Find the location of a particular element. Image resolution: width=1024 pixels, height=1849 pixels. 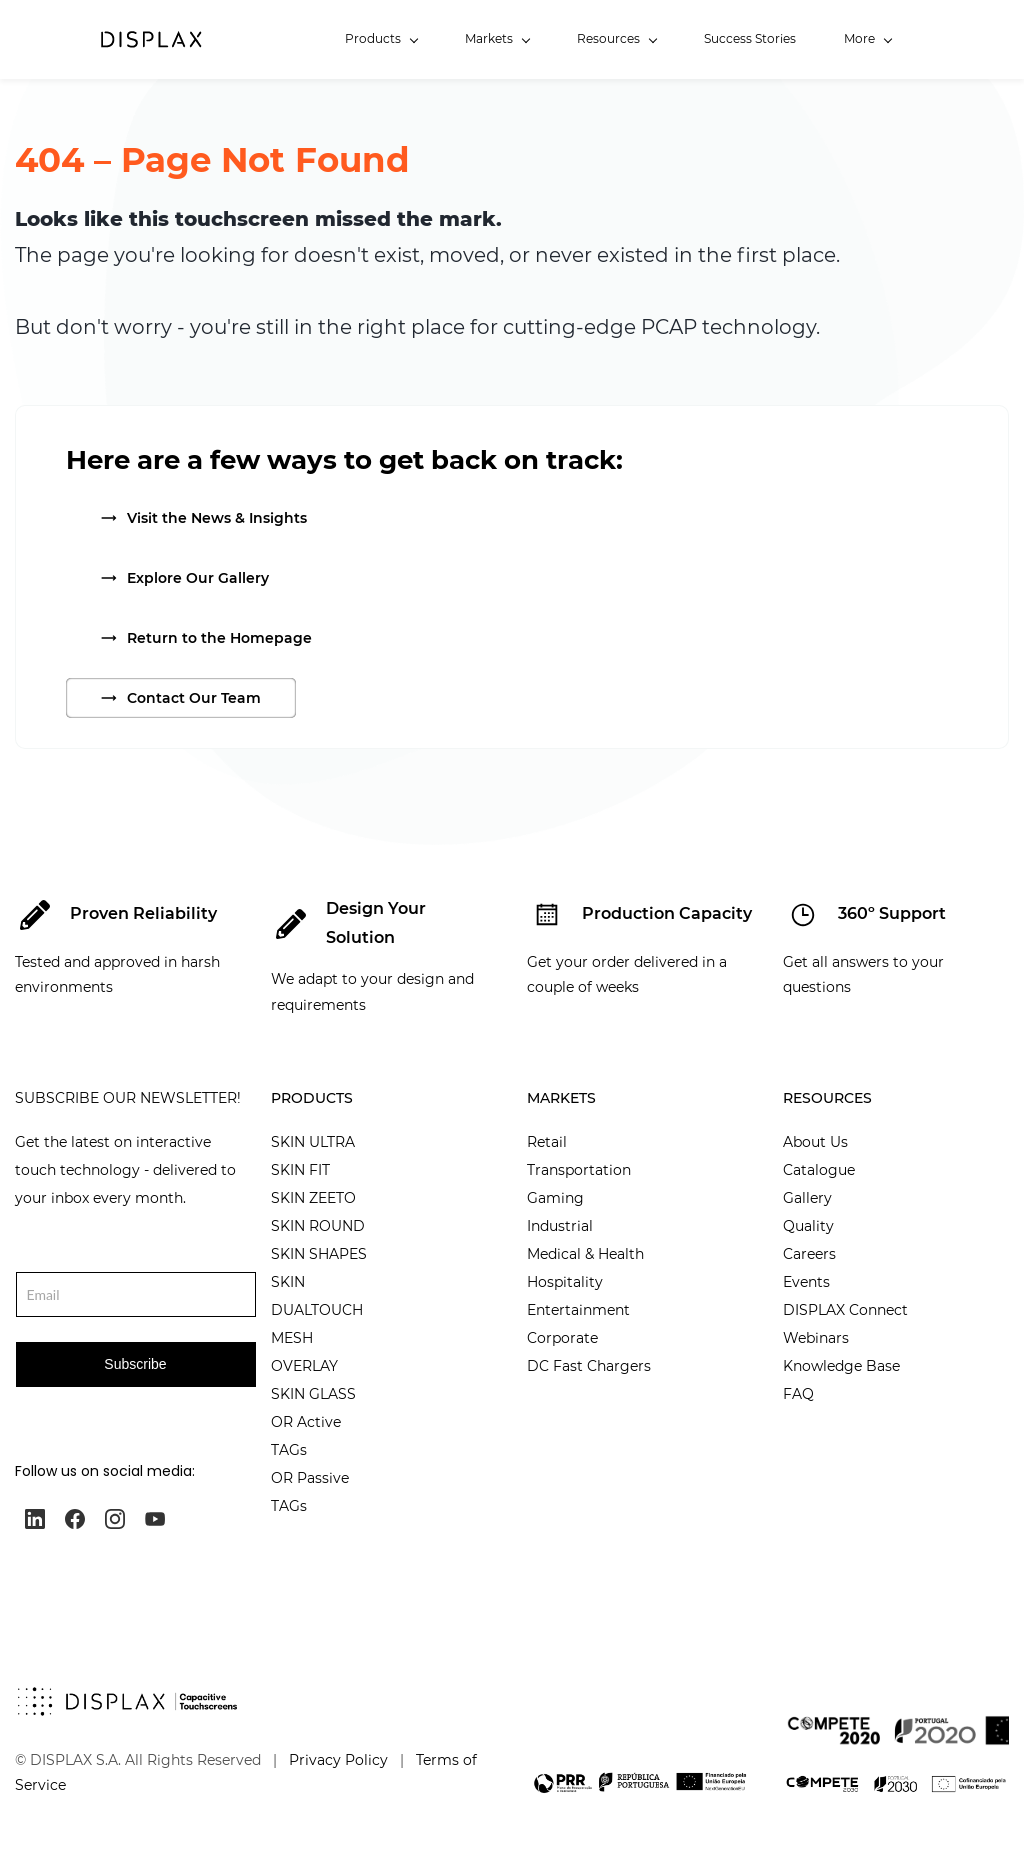

Gallery is located at coordinates (807, 1198).